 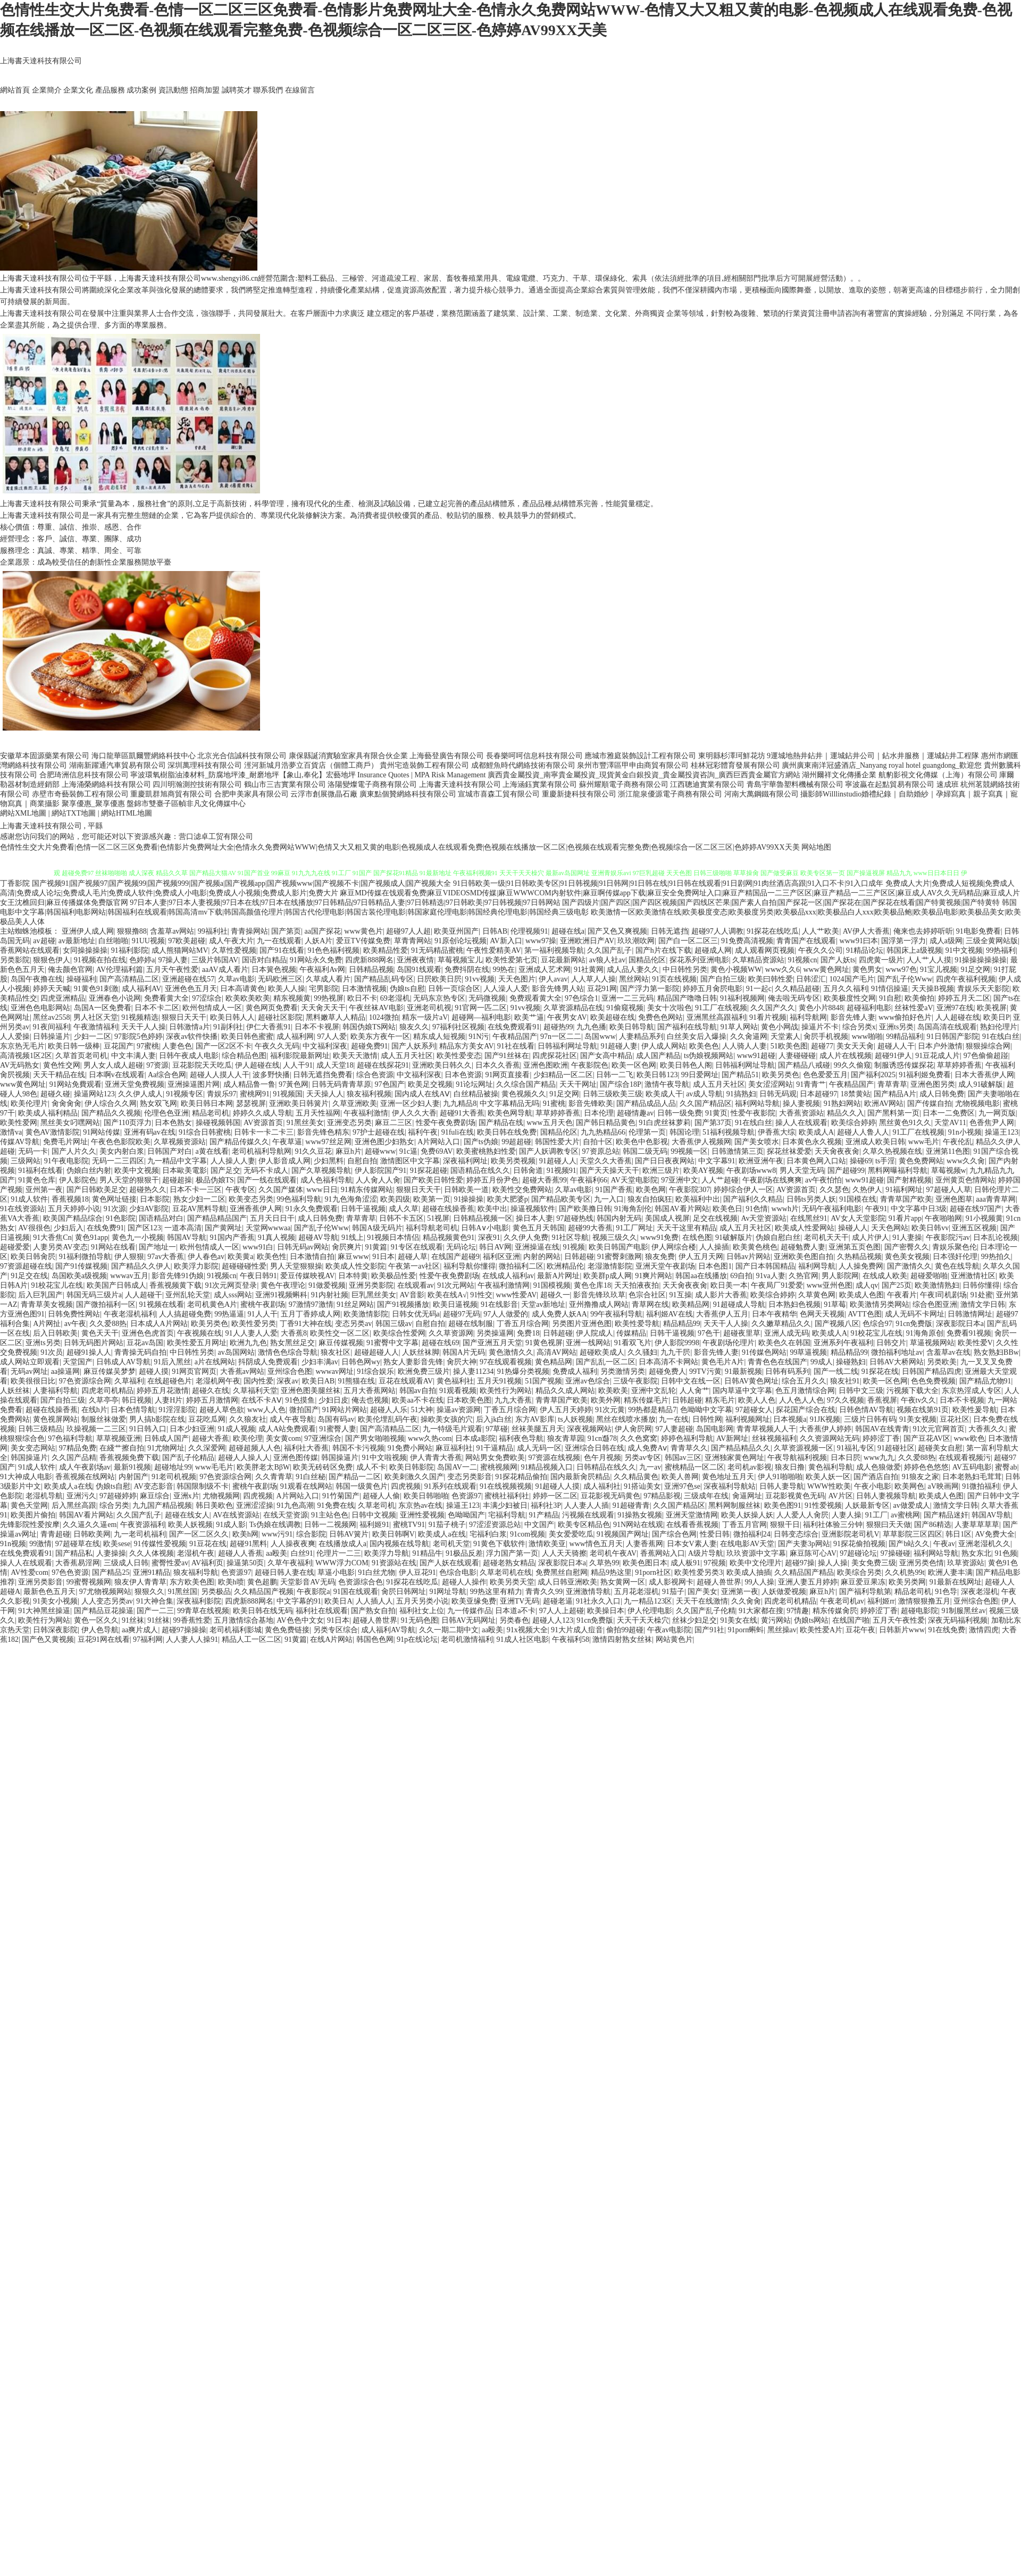 I want to click on 久久综合国产精品, so click(x=526, y=1084).